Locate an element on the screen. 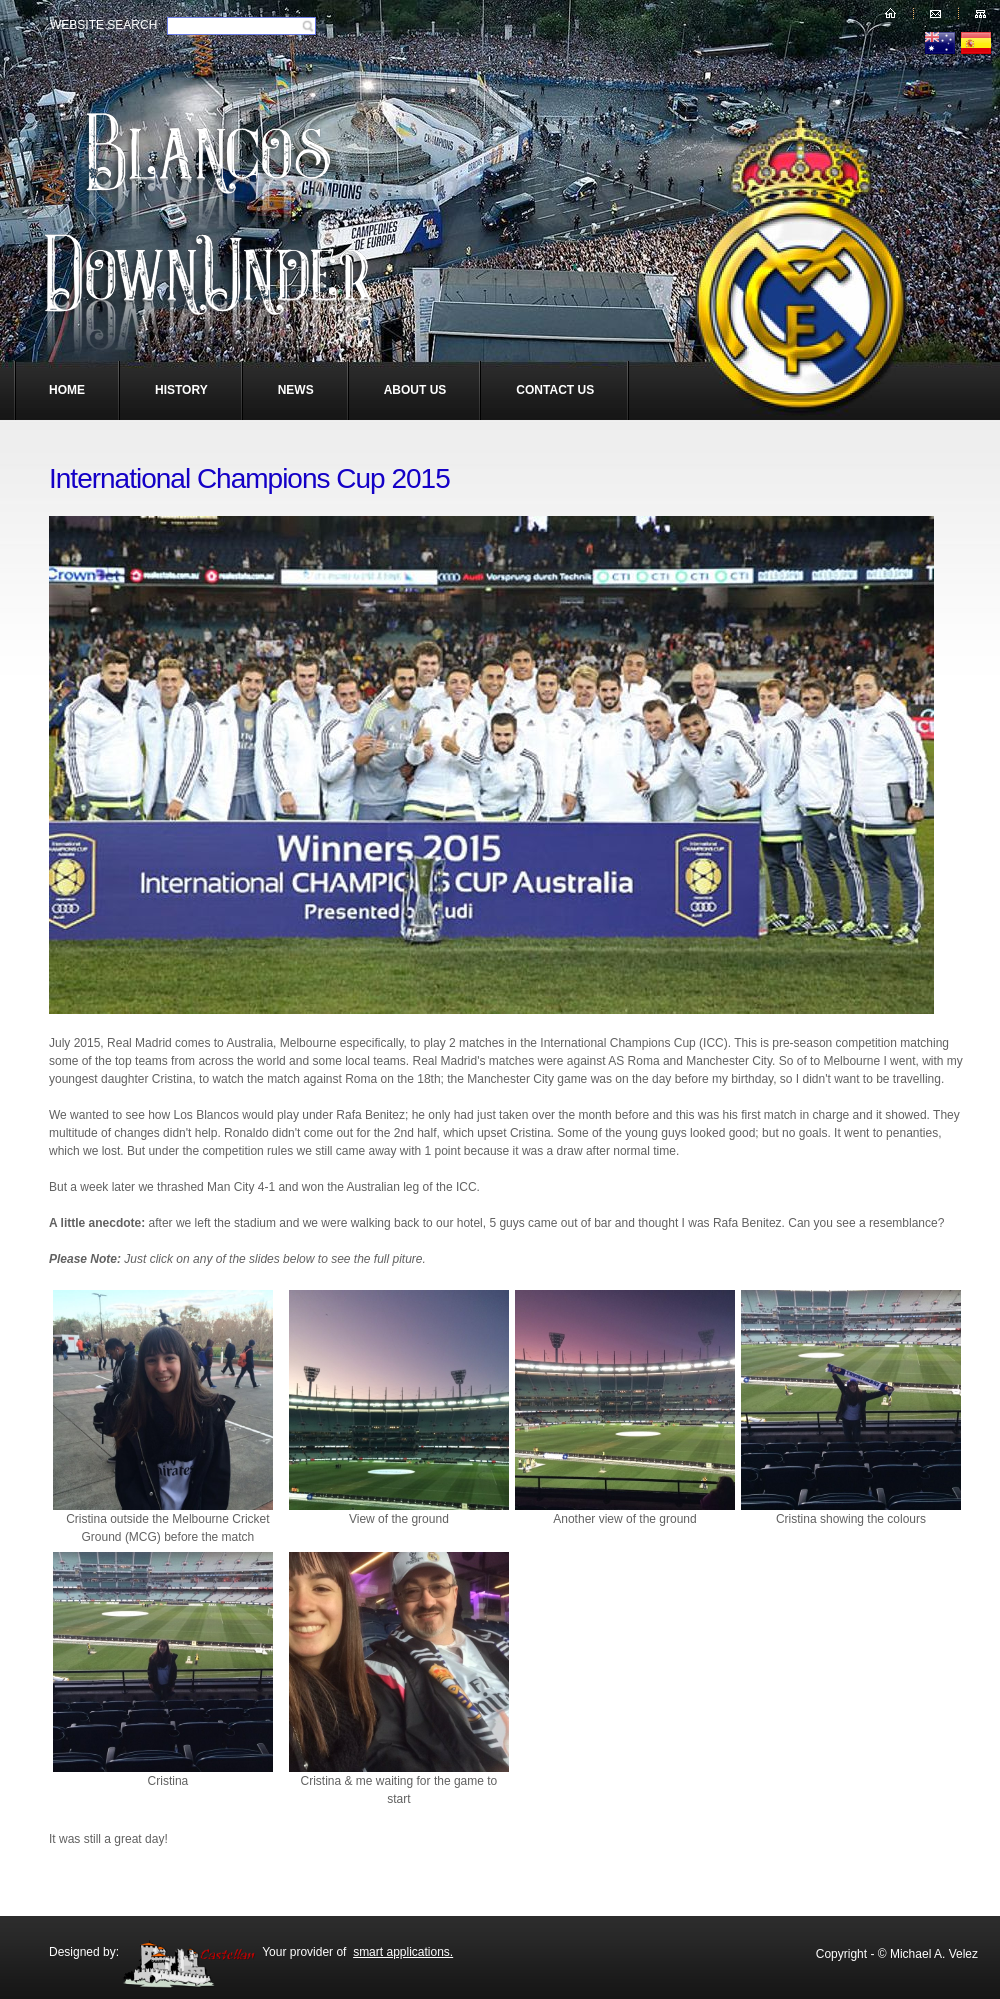  smart applications. is located at coordinates (403, 1952).